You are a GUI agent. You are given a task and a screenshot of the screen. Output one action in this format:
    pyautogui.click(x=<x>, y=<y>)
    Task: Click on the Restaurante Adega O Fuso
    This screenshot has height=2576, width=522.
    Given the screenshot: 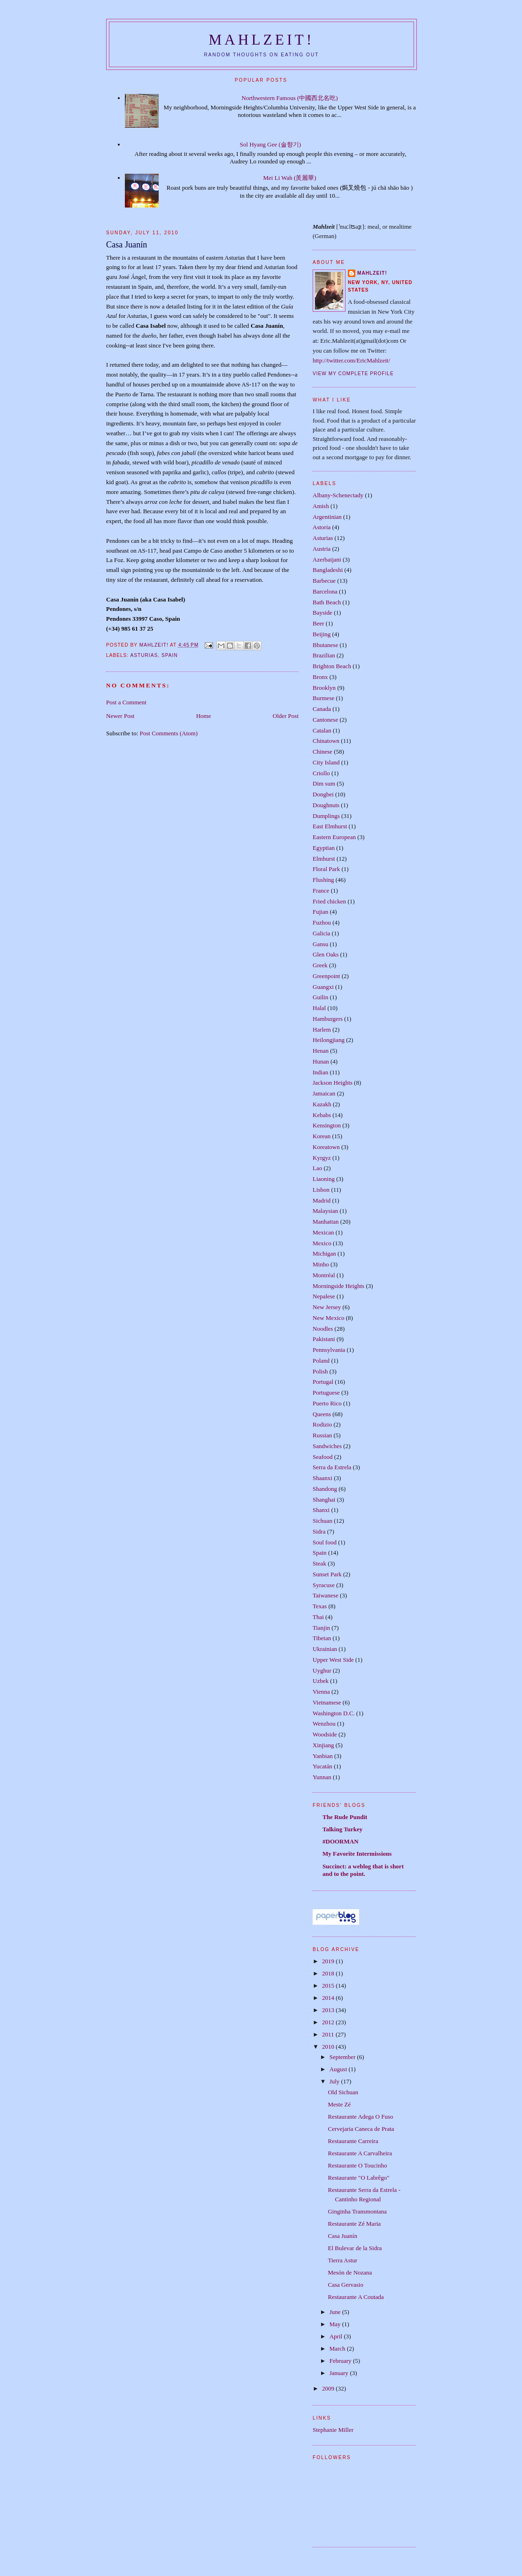 What is the action you would take?
    pyautogui.click(x=360, y=2116)
    